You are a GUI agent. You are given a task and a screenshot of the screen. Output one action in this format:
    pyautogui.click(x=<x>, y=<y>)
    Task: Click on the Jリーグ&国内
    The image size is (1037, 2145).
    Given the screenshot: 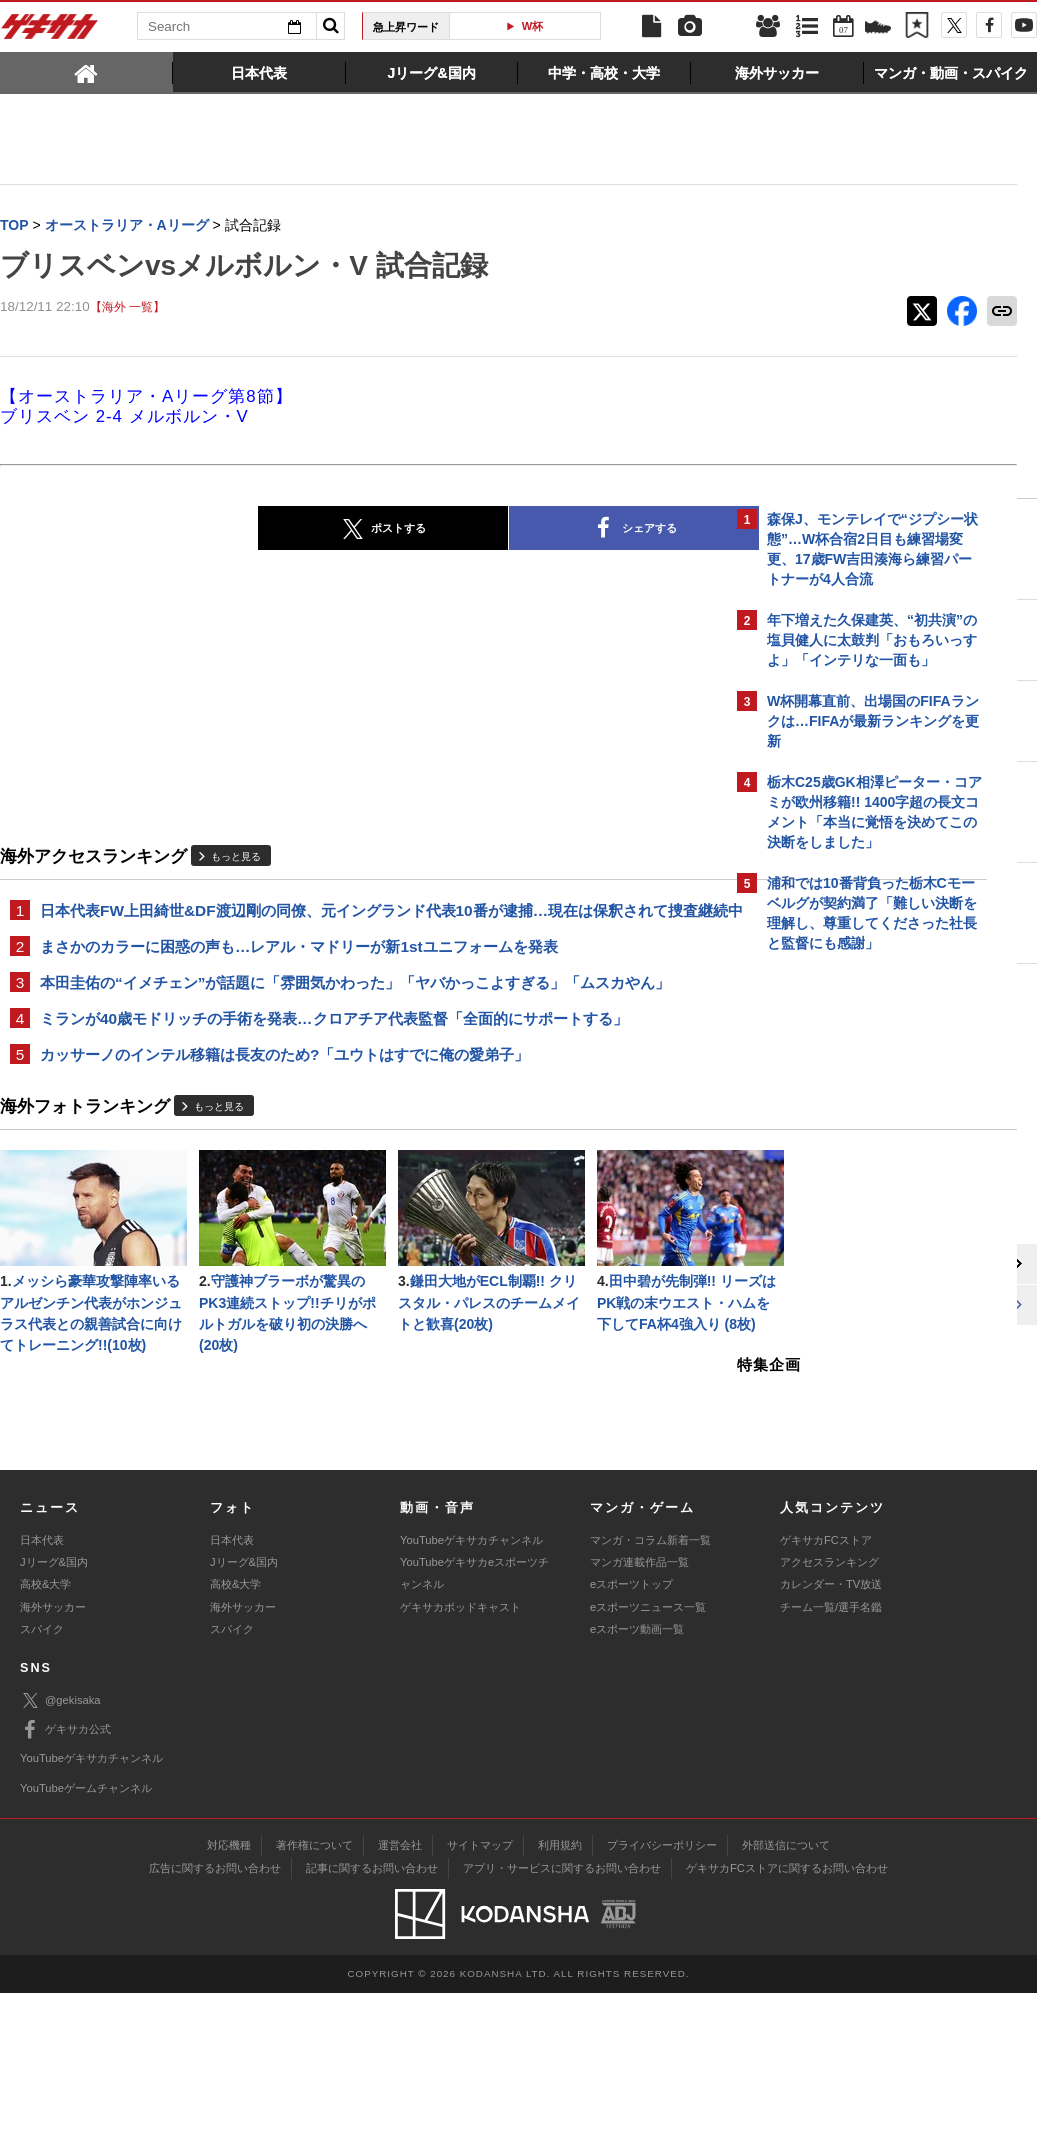 What is the action you would take?
    pyautogui.click(x=54, y=1714)
    